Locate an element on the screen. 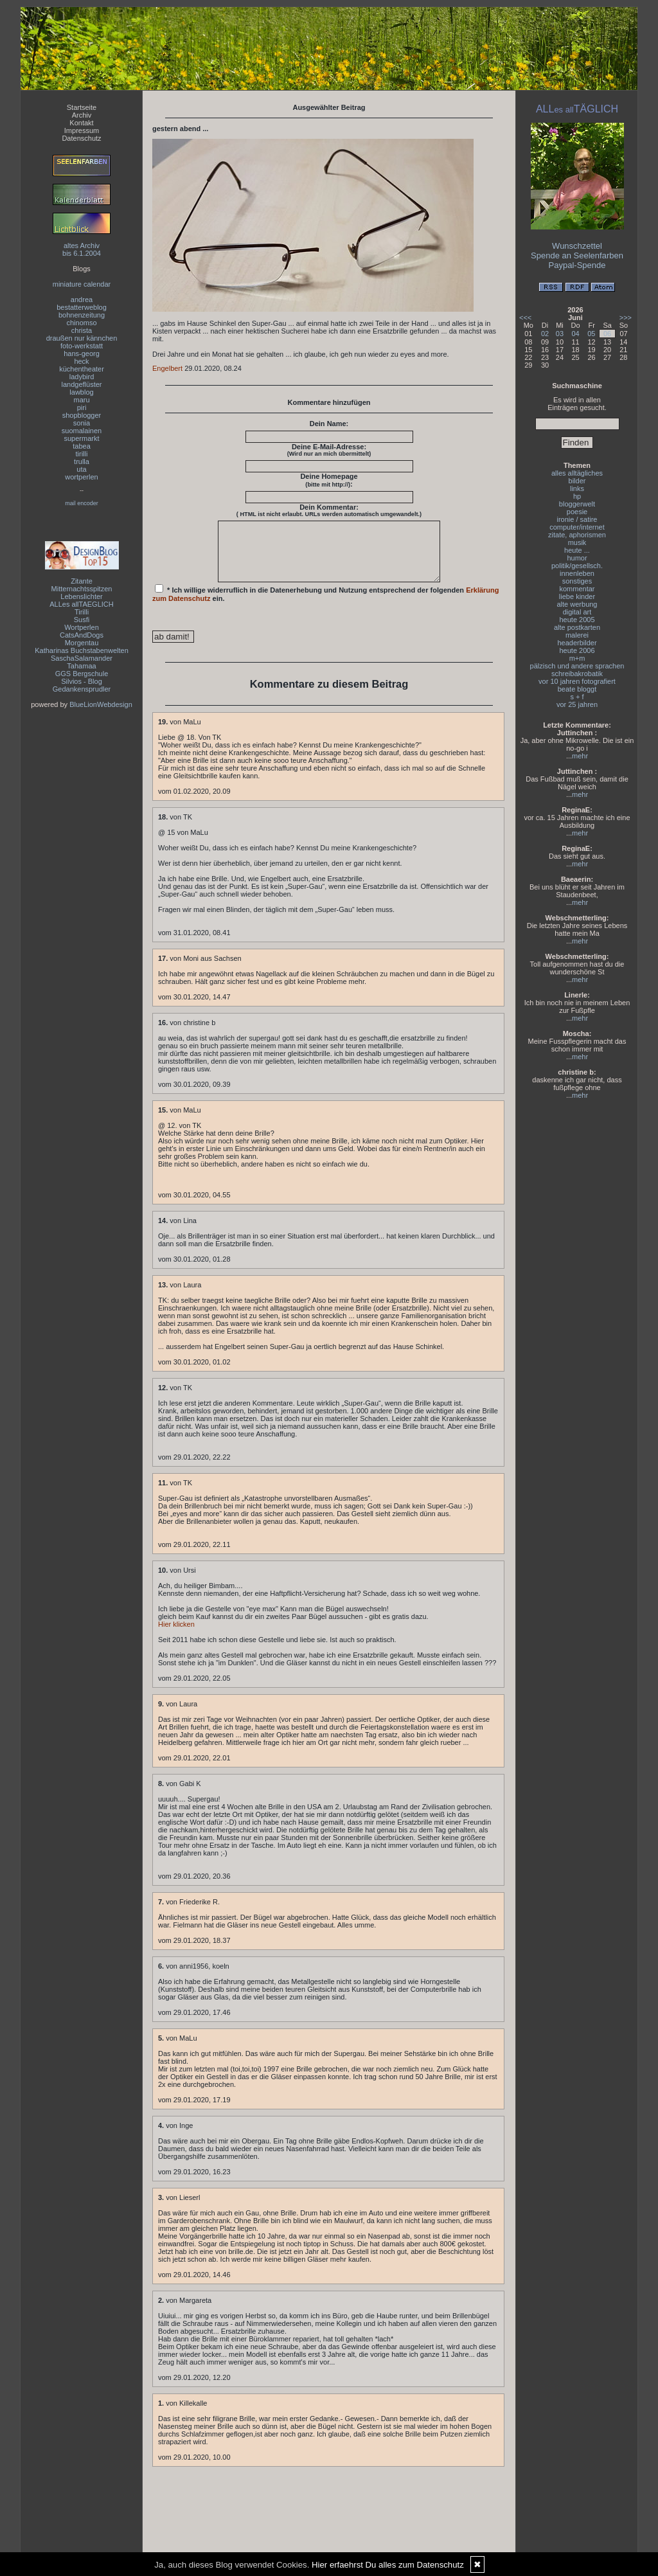 This screenshot has width=658, height=2576. Susfi is located at coordinates (81, 619).